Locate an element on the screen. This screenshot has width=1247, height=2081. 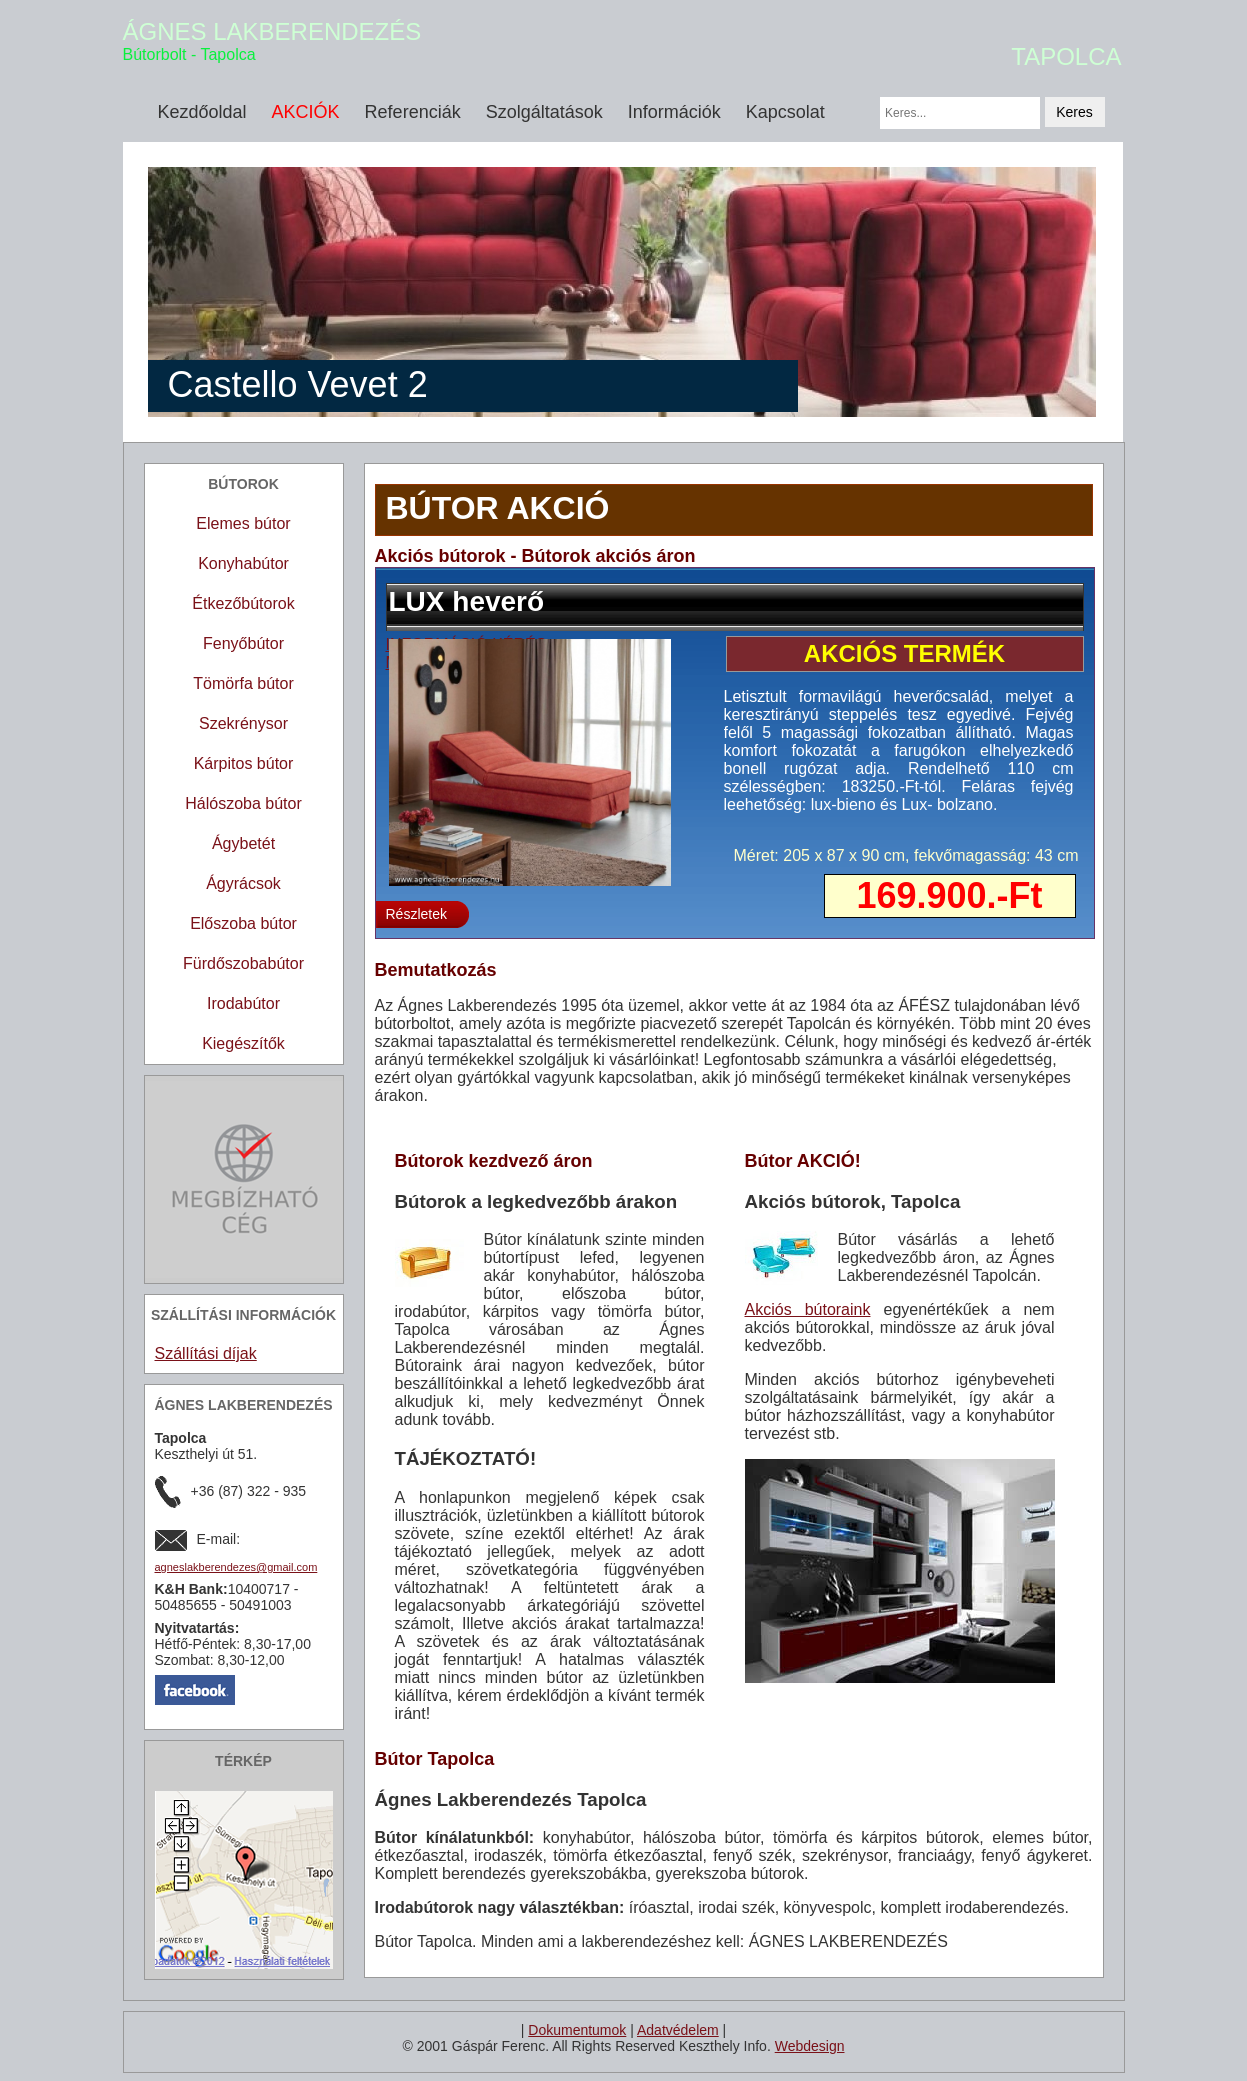
10 is located at coordinates (1087, 950).